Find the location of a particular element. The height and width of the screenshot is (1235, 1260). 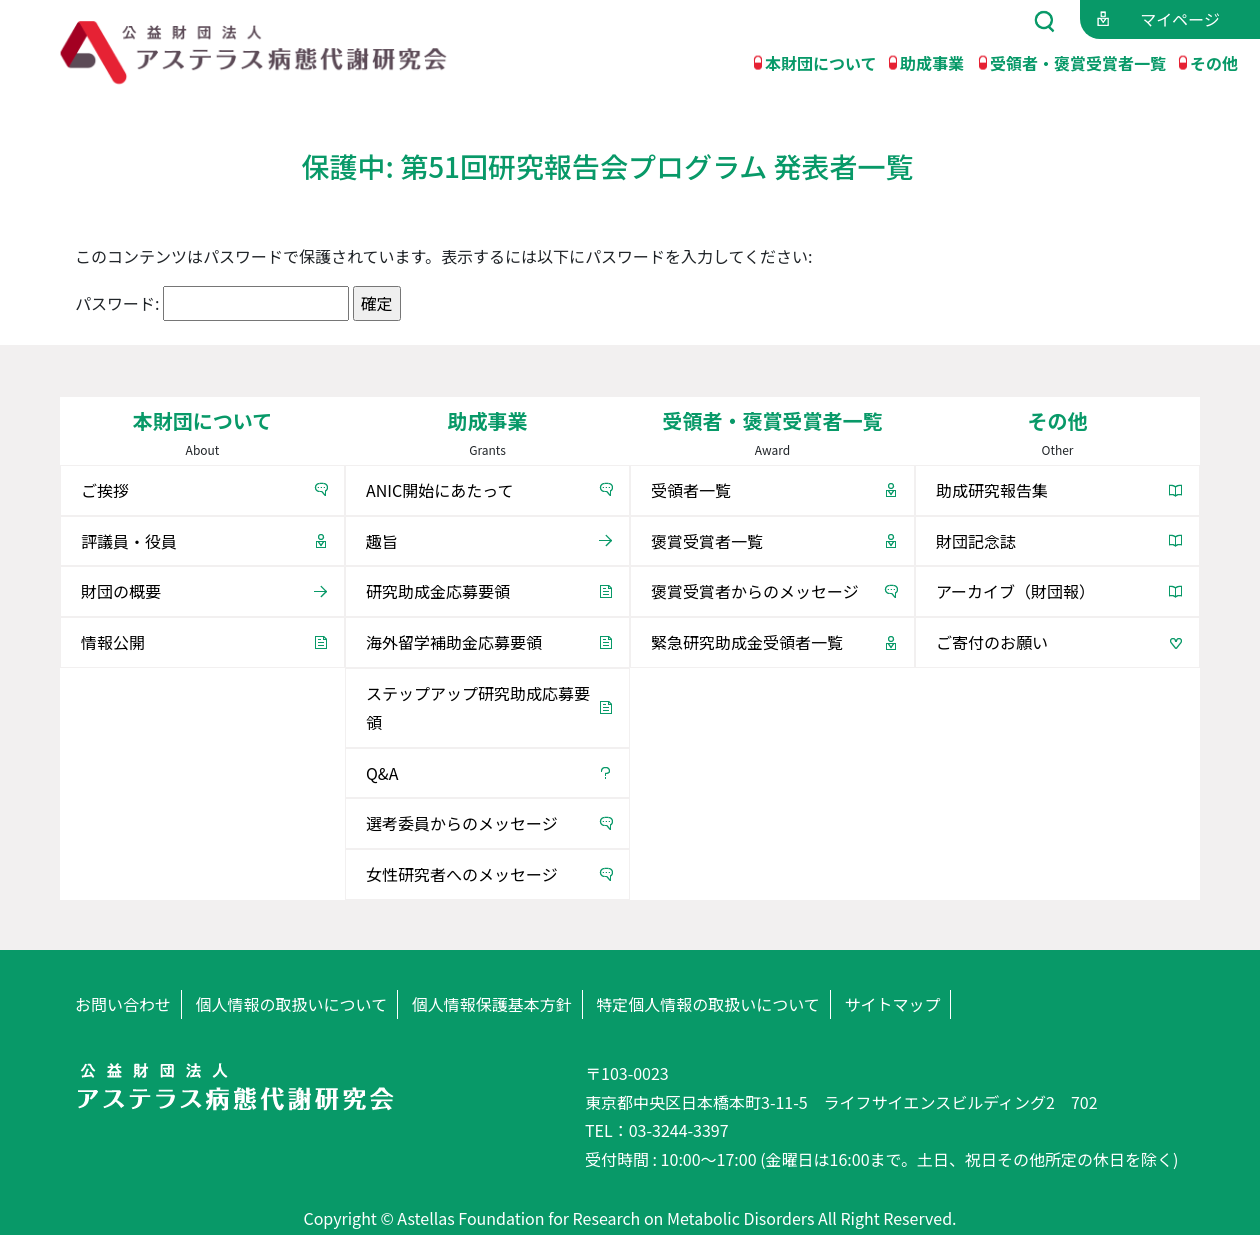

褒賞受賞者一覧 is located at coordinates (707, 541).